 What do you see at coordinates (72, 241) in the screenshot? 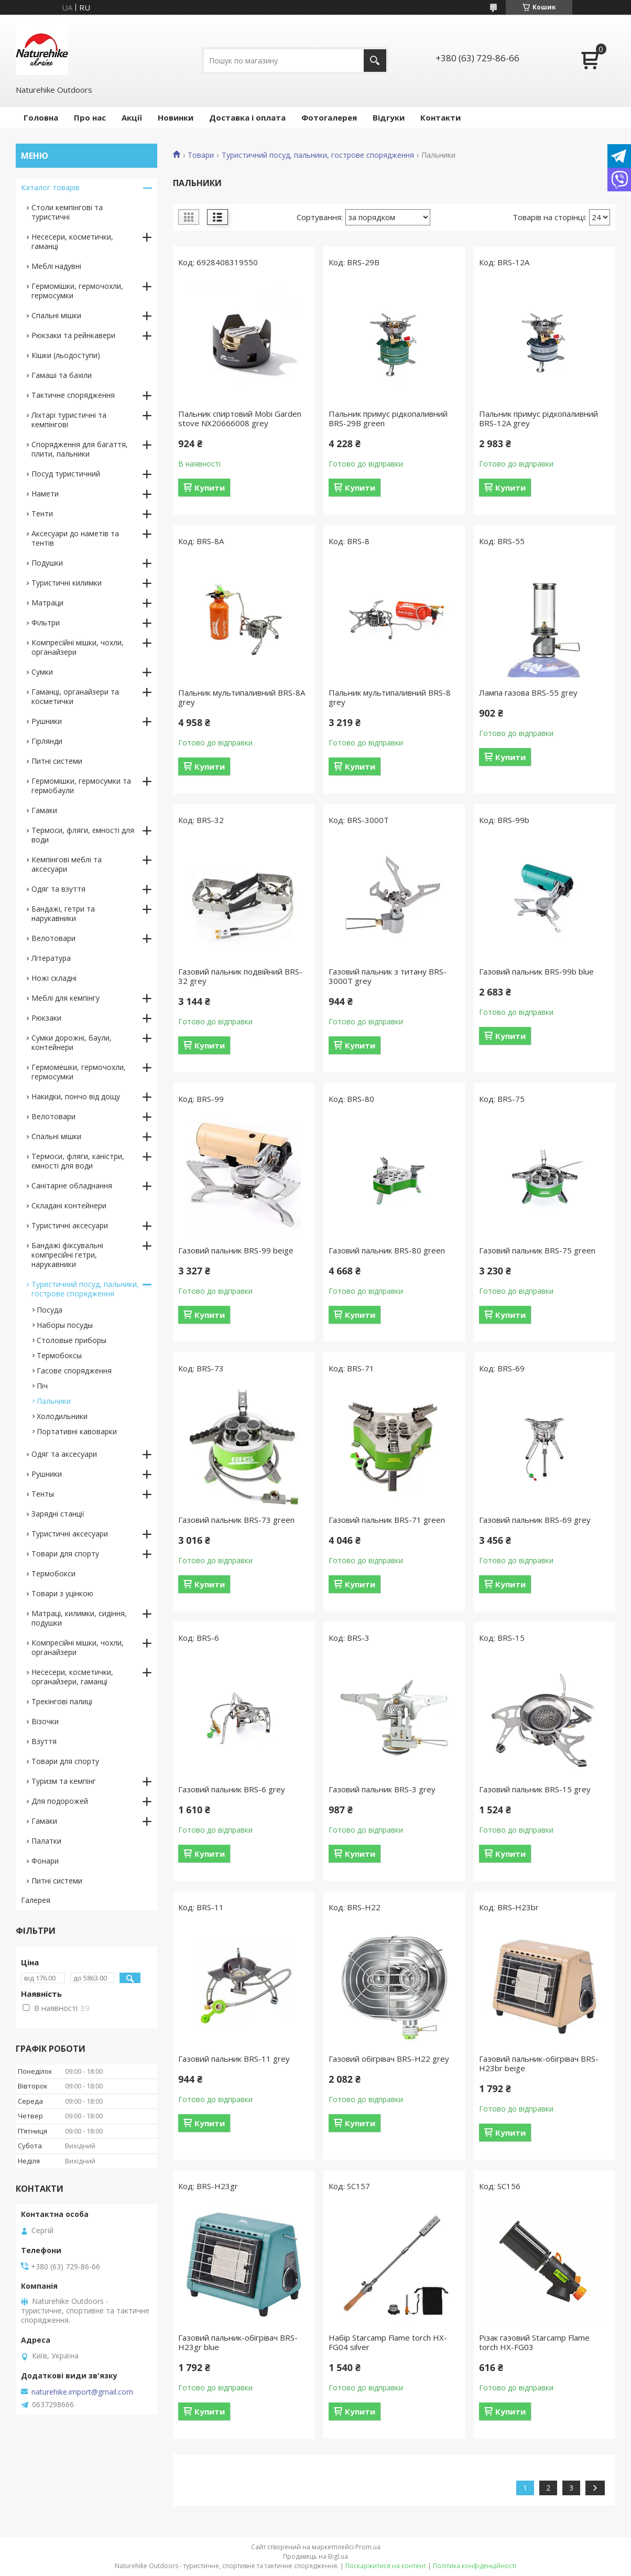
I see `Несесери, косметички, гаманці` at bounding box center [72, 241].